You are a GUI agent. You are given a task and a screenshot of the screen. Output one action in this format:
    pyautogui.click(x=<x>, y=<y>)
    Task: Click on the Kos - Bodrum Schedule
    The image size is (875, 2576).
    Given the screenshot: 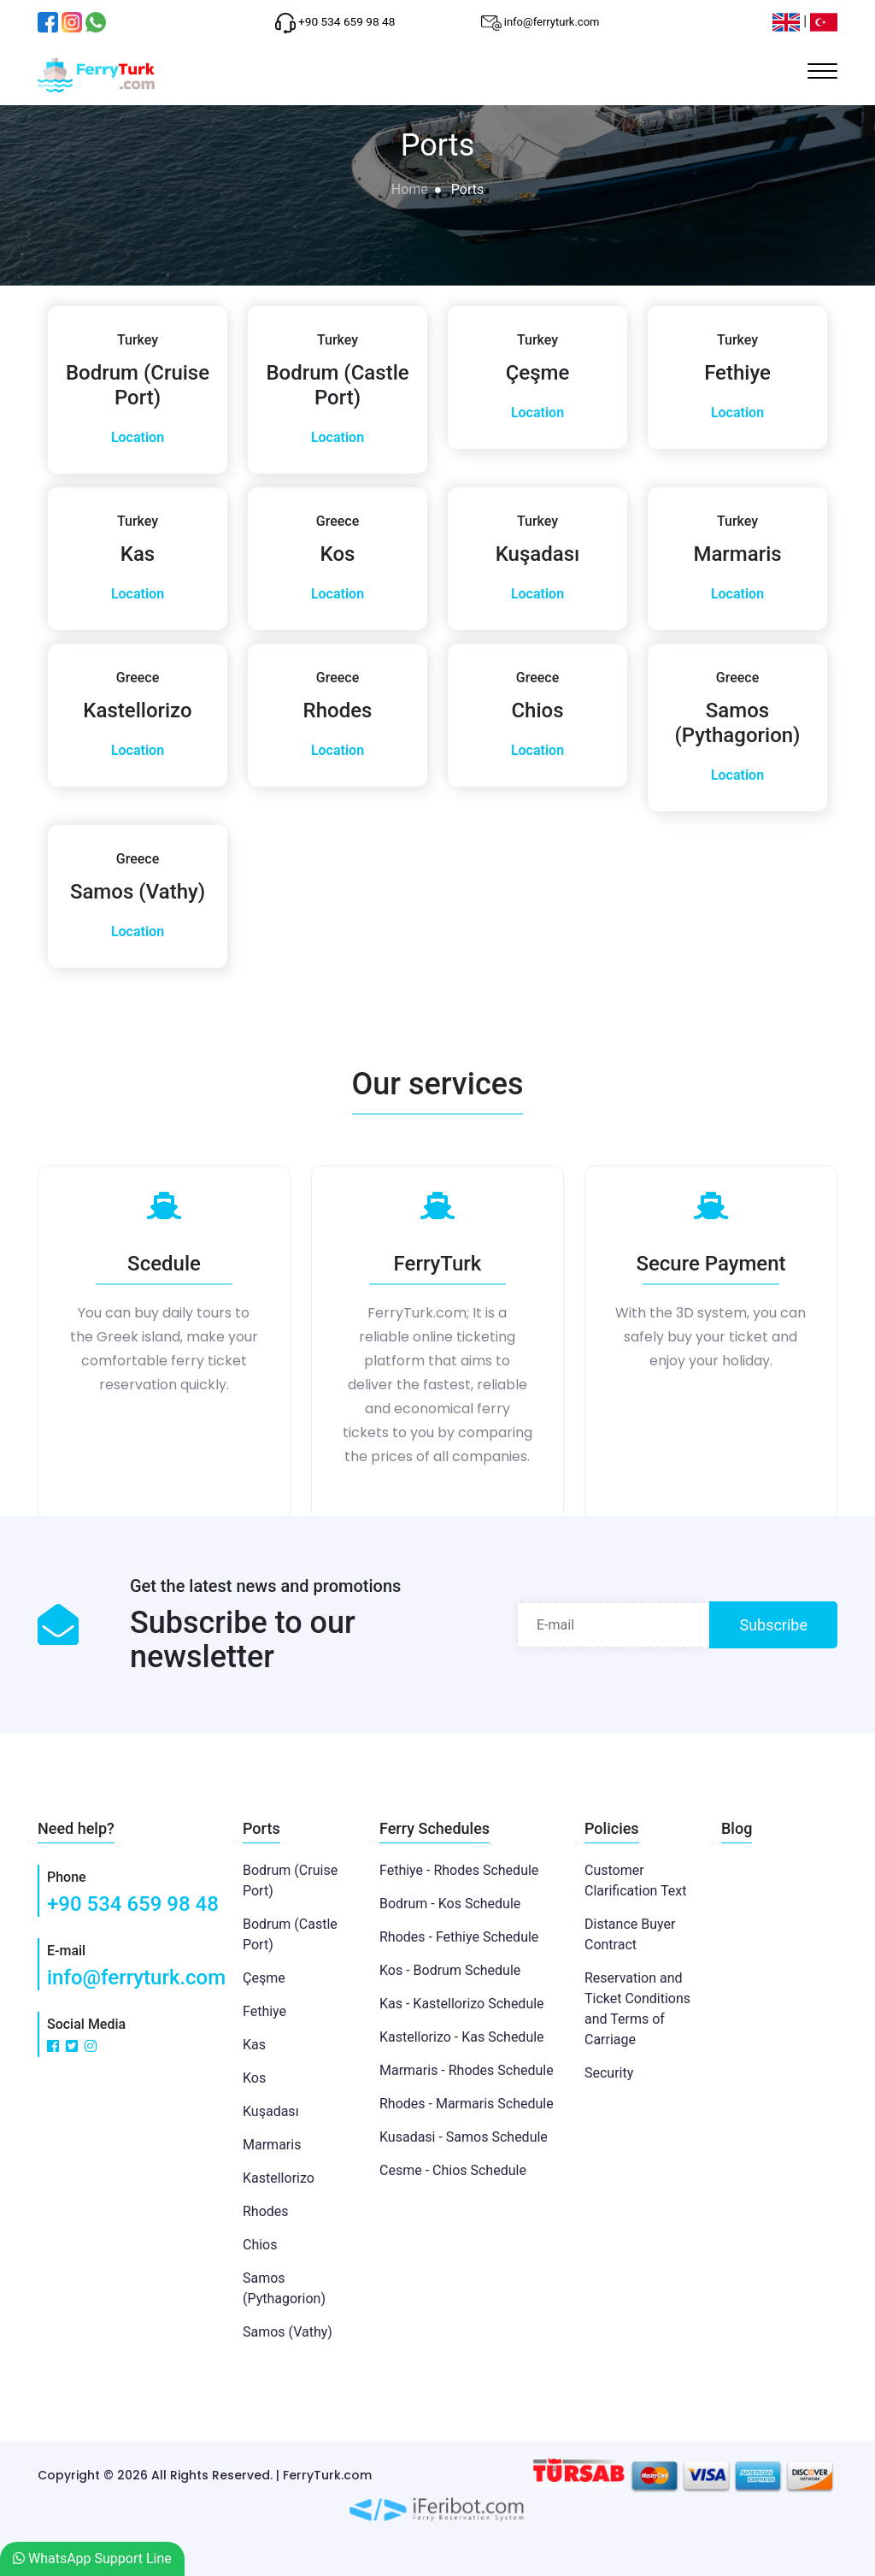 What is the action you would take?
    pyautogui.click(x=449, y=1970)
    